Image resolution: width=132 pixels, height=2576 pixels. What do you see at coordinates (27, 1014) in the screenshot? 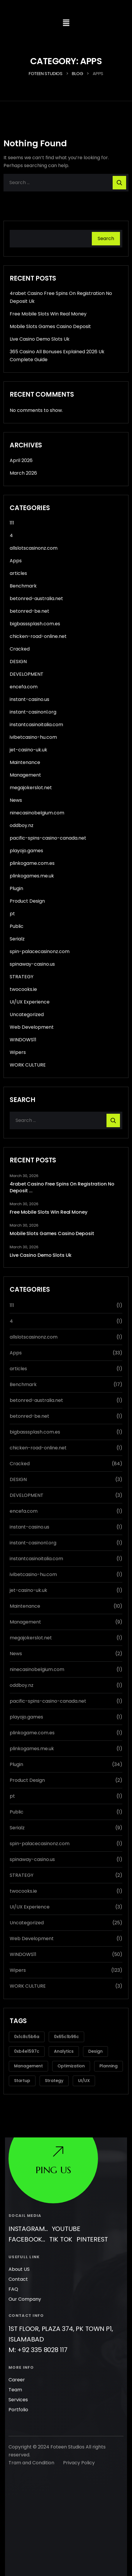
I see `Uncategorized` at bounding box center [27, 1014].